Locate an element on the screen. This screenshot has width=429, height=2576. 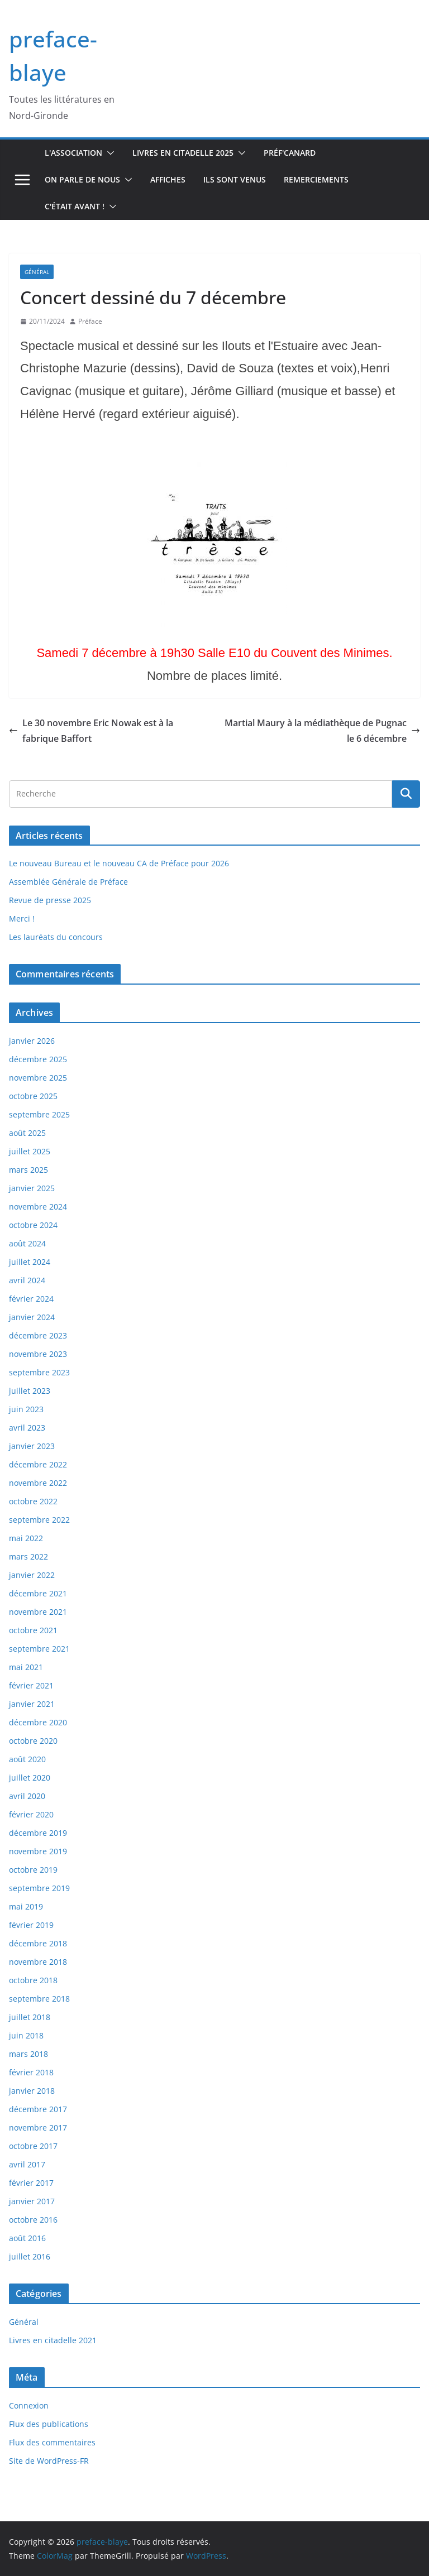
janvier 2018 is located at coordinates (32, 2090).